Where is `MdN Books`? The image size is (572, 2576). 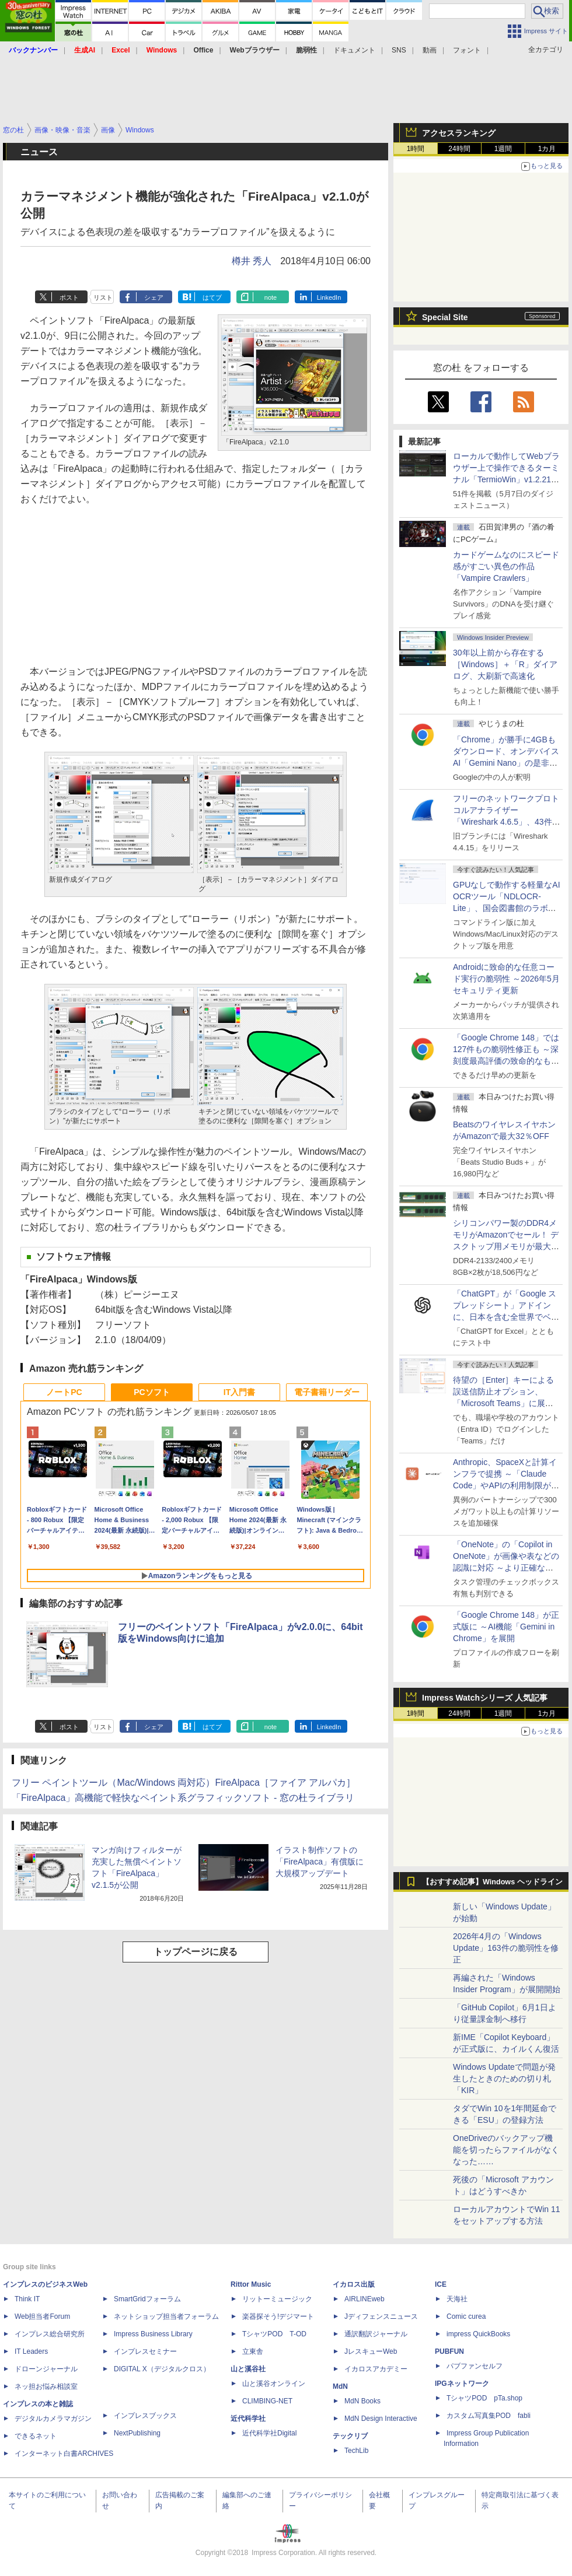
MdN Books is located at coordinates (362, 2401).